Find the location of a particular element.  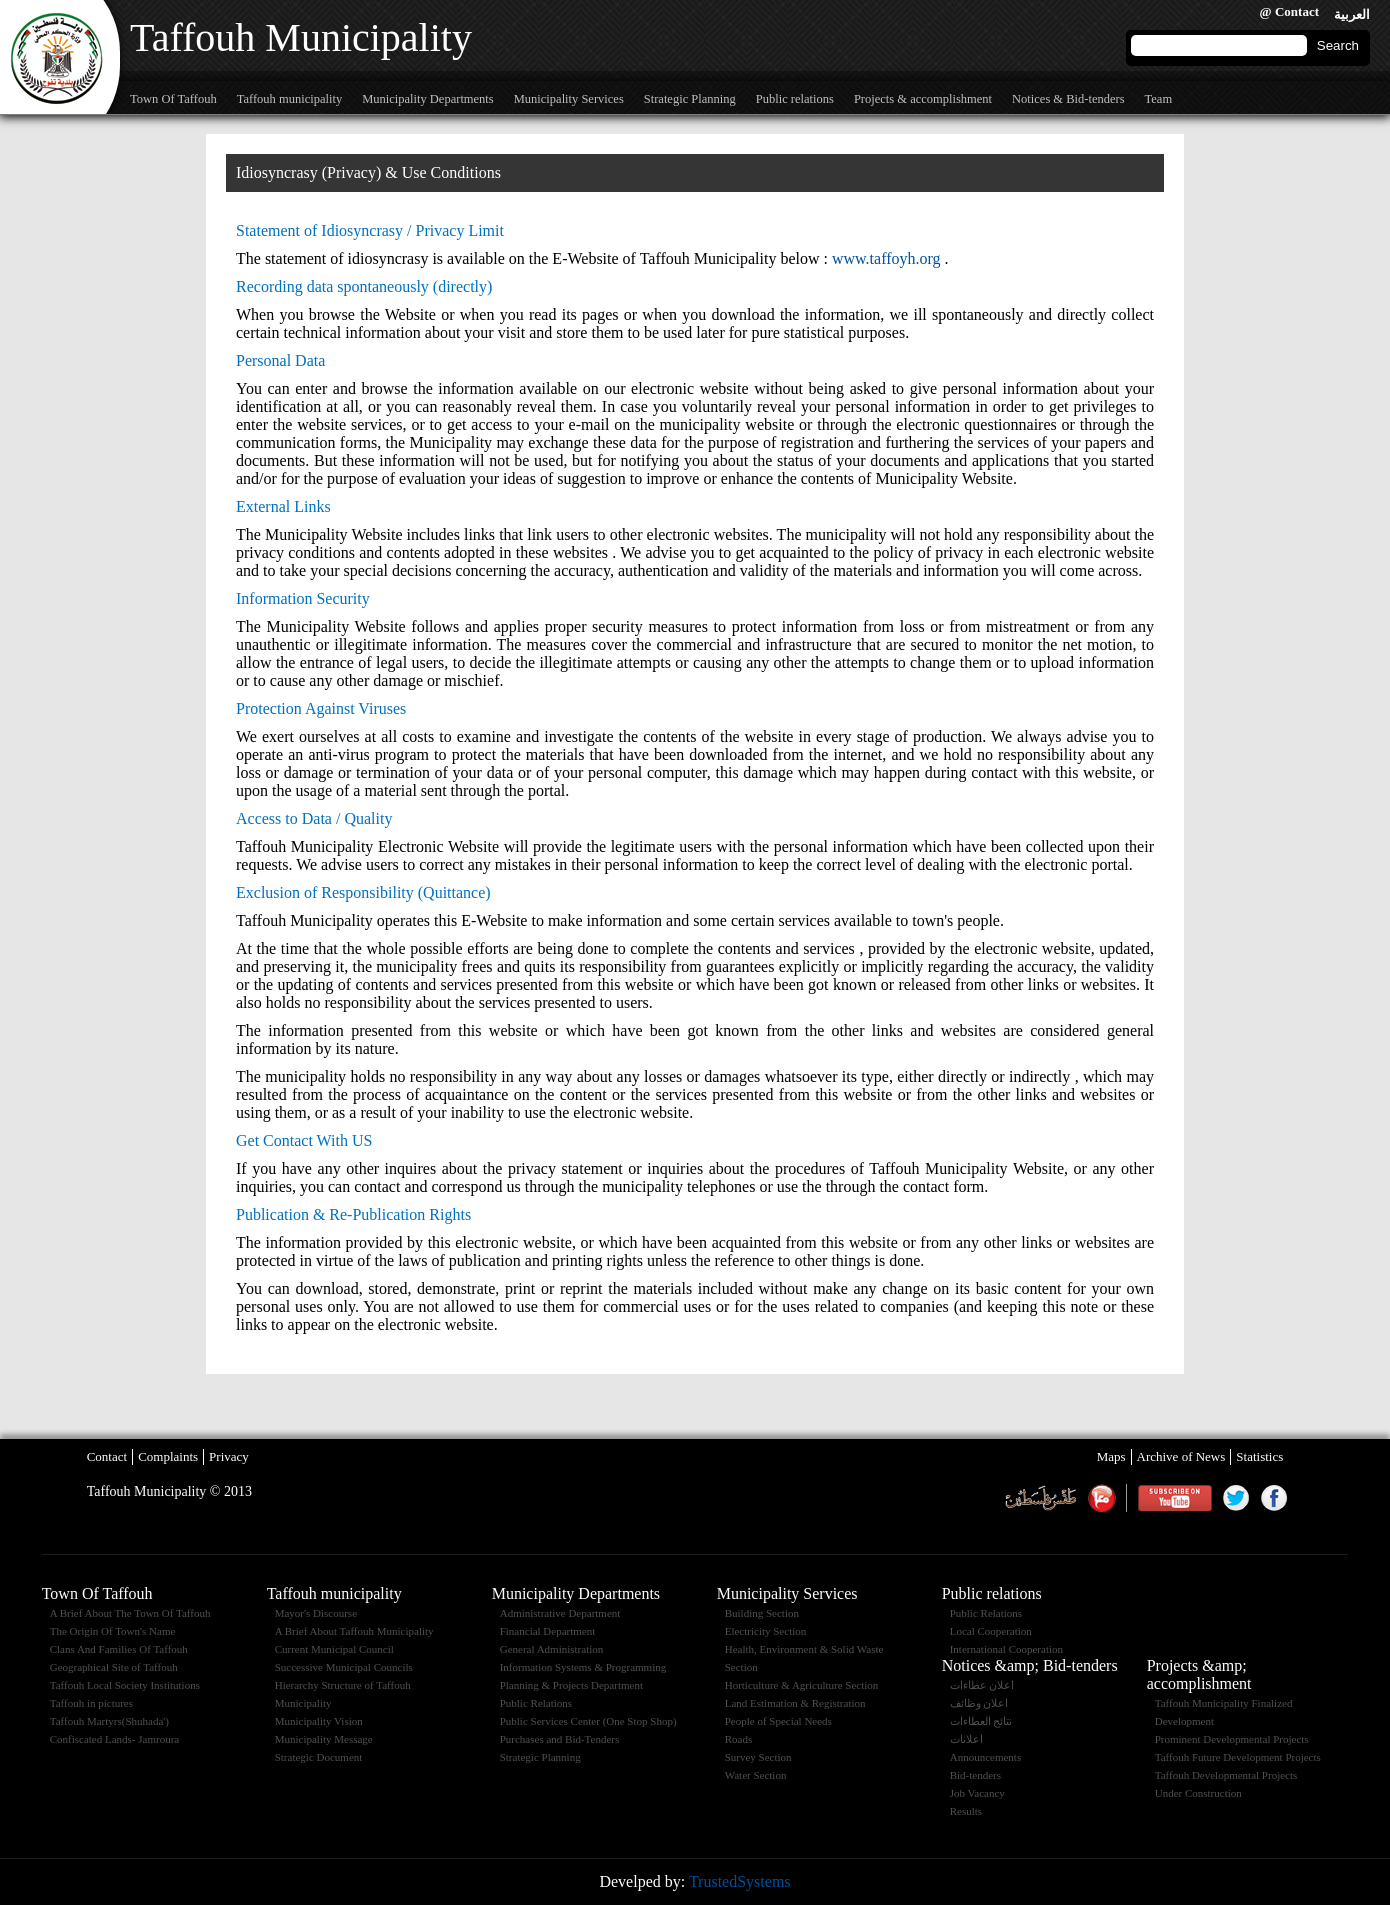

Building Section is located at coordinates (762, 1613).